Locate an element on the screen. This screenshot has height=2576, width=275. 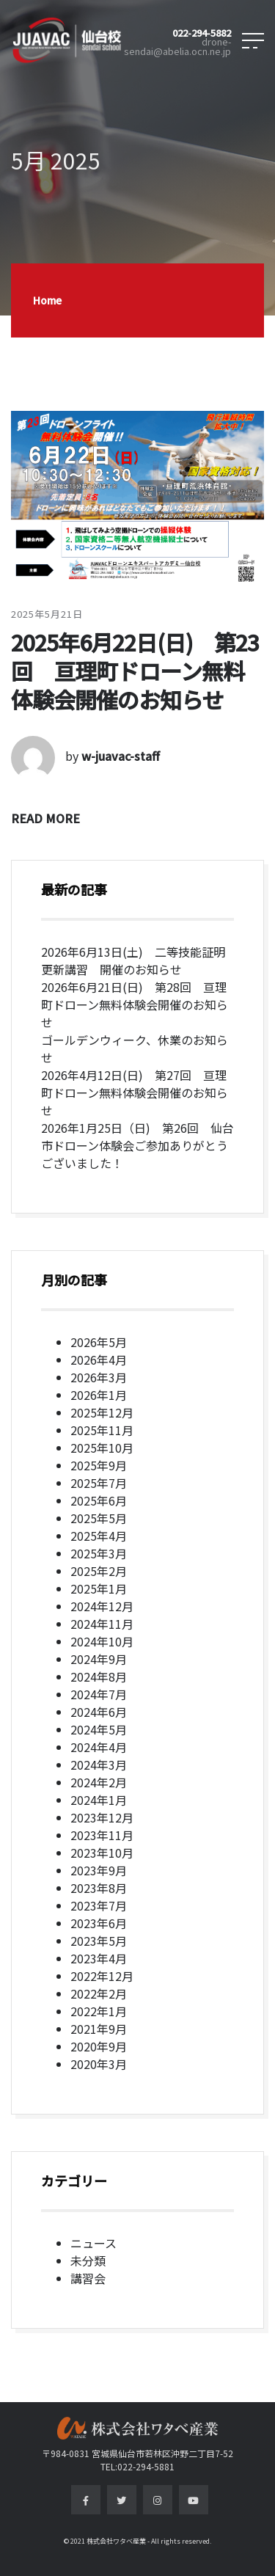
2023年10月 is located at coordinates (101, 1852).